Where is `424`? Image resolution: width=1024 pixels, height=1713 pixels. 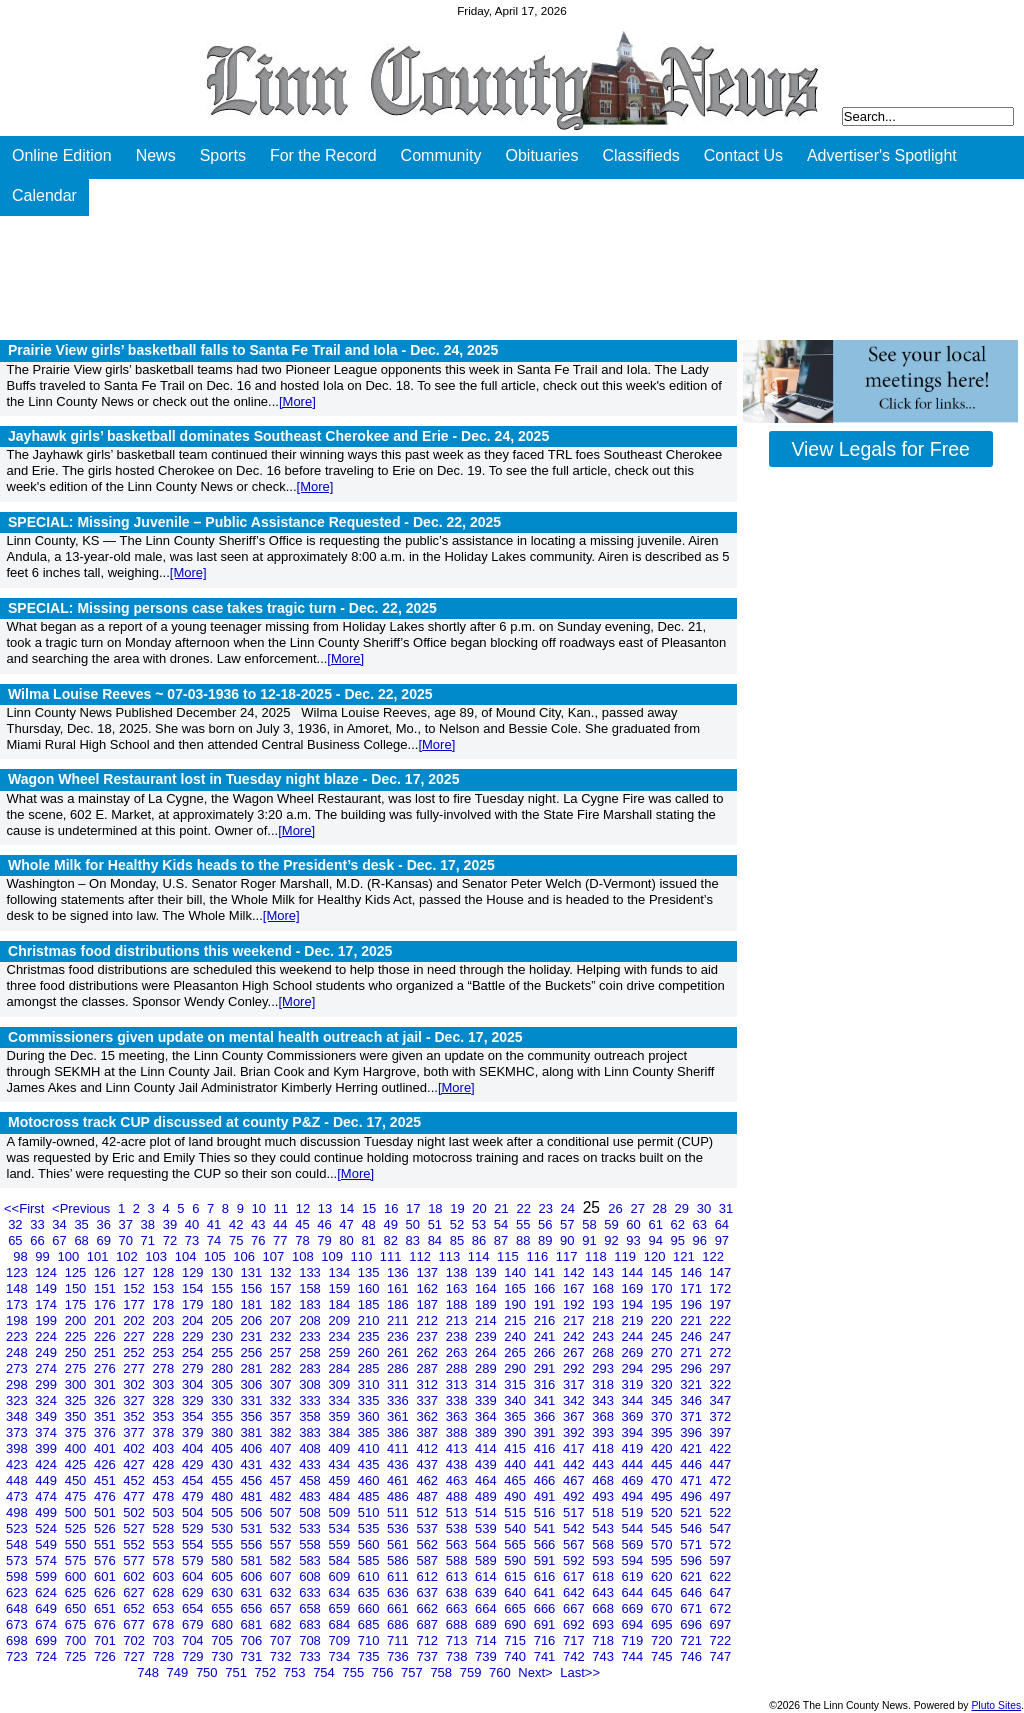
424 is located at coordinates (47, 1464).